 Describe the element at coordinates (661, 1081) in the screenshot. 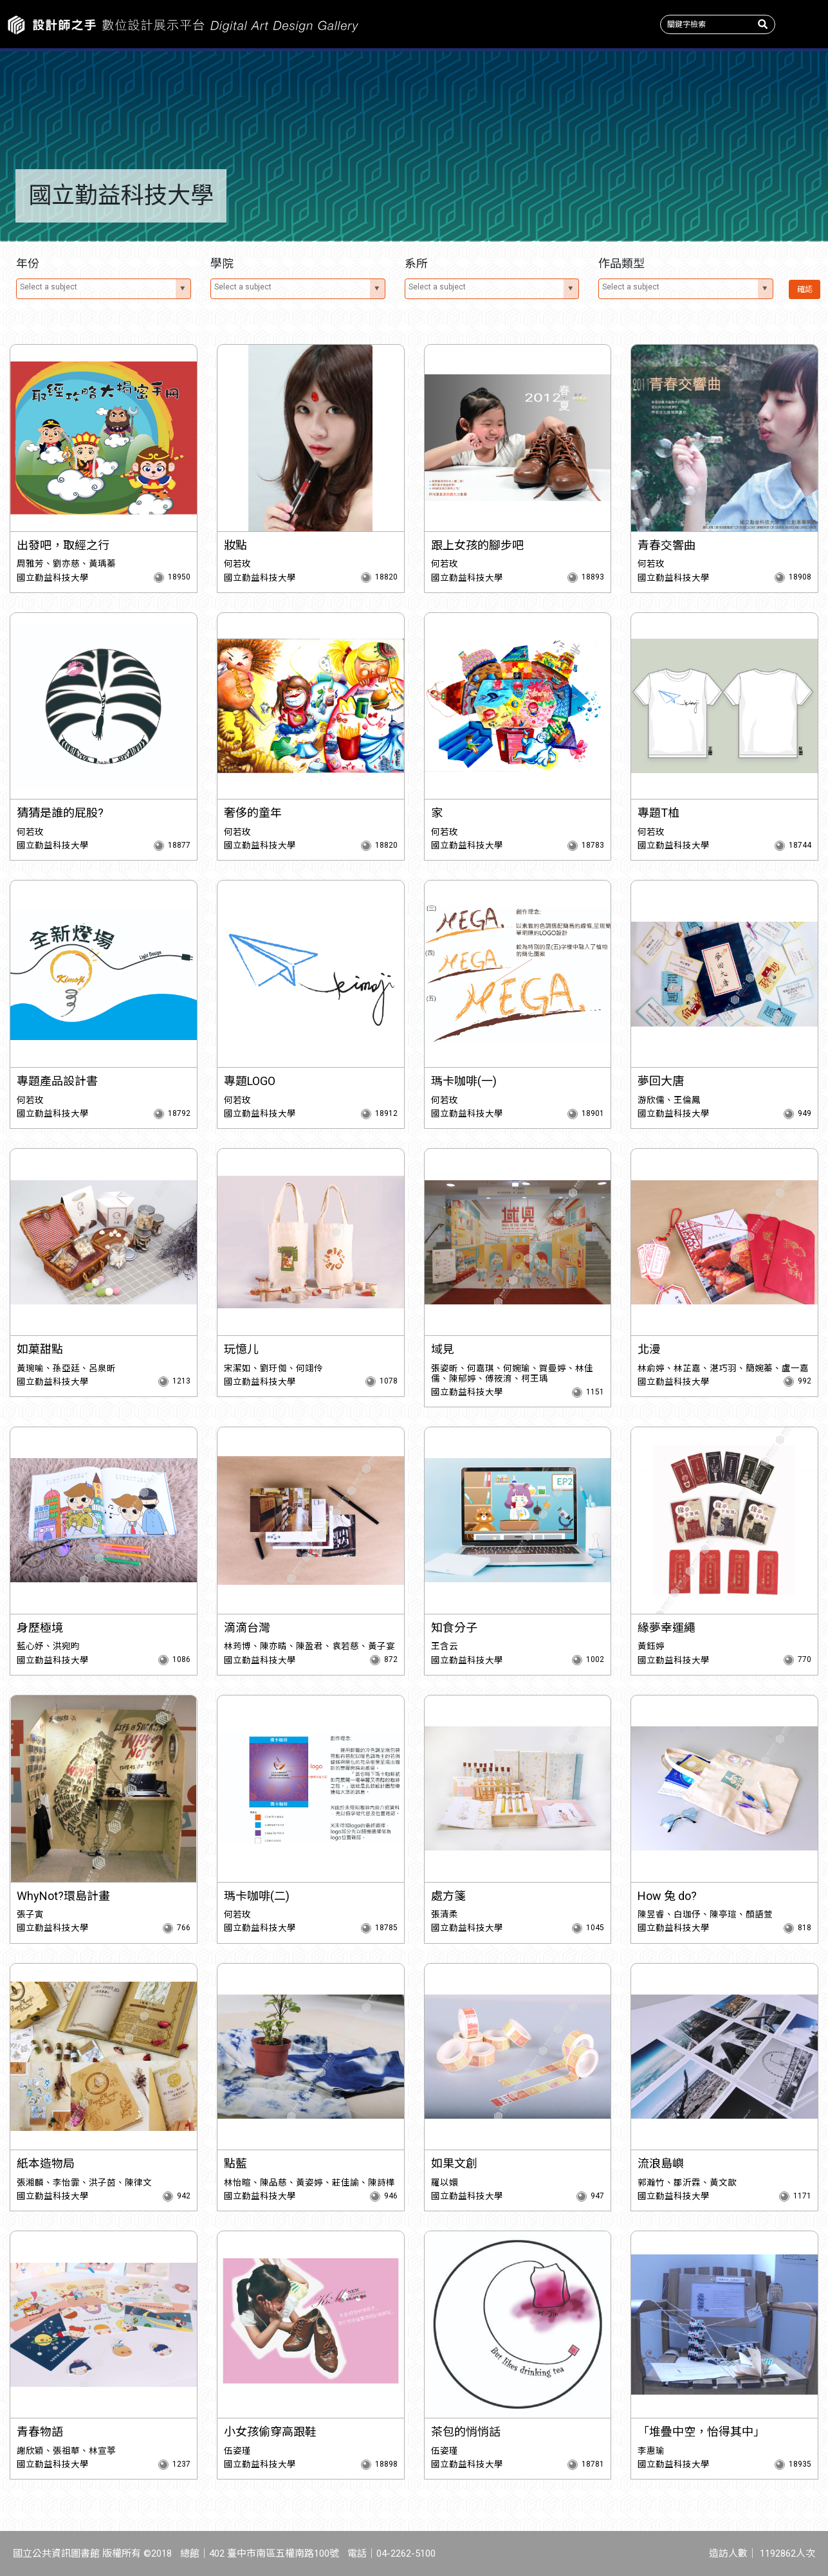

I see `夢回大唐` at that location.